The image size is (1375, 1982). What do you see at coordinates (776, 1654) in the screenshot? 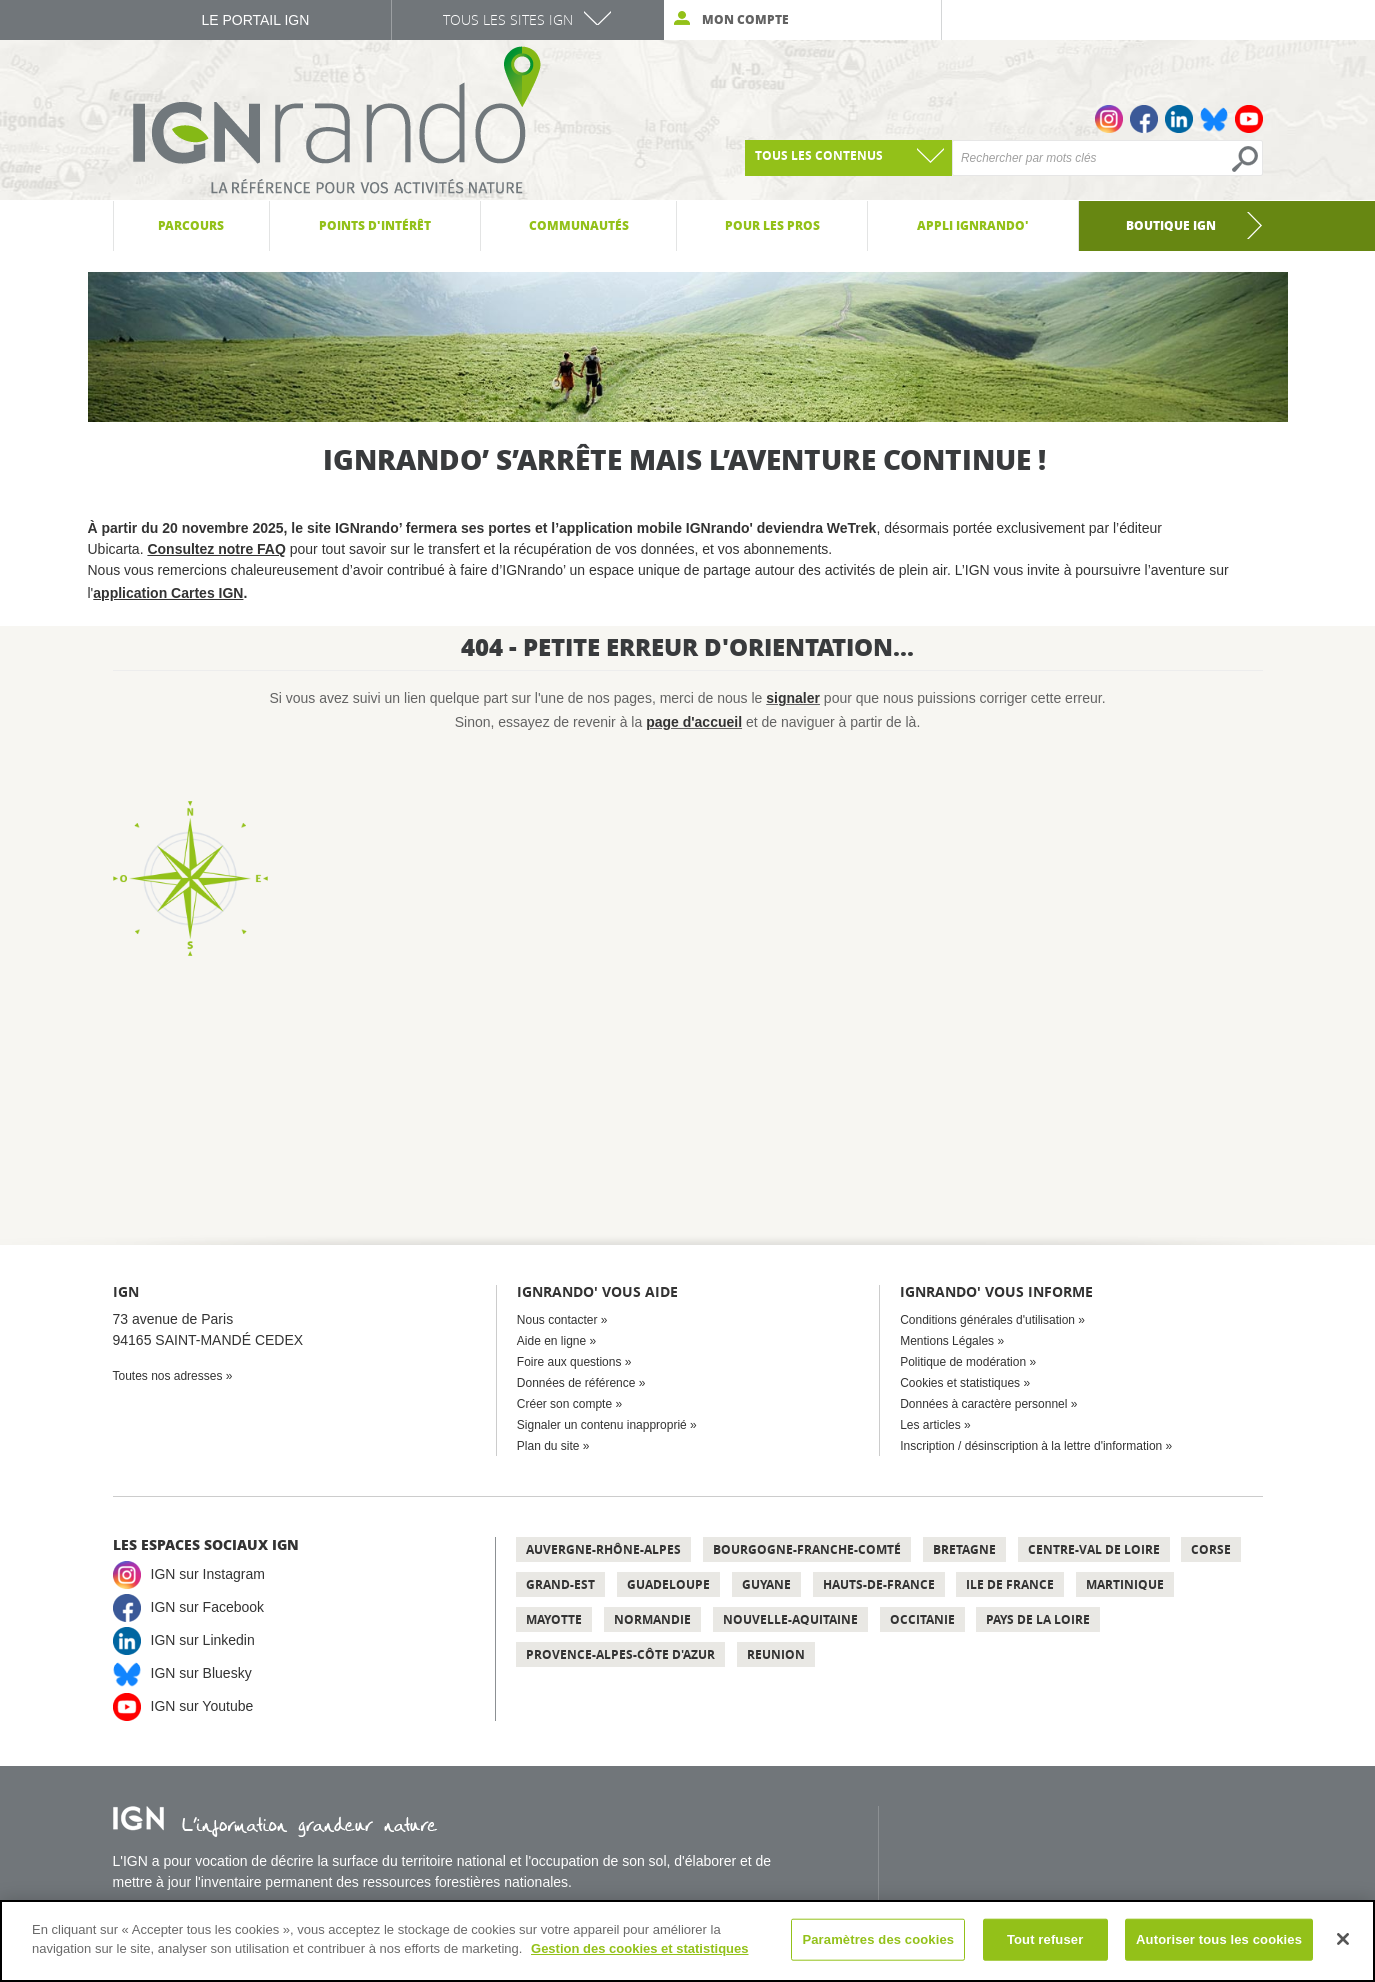
I see `Reunion` at bounding box center [776, 1654].